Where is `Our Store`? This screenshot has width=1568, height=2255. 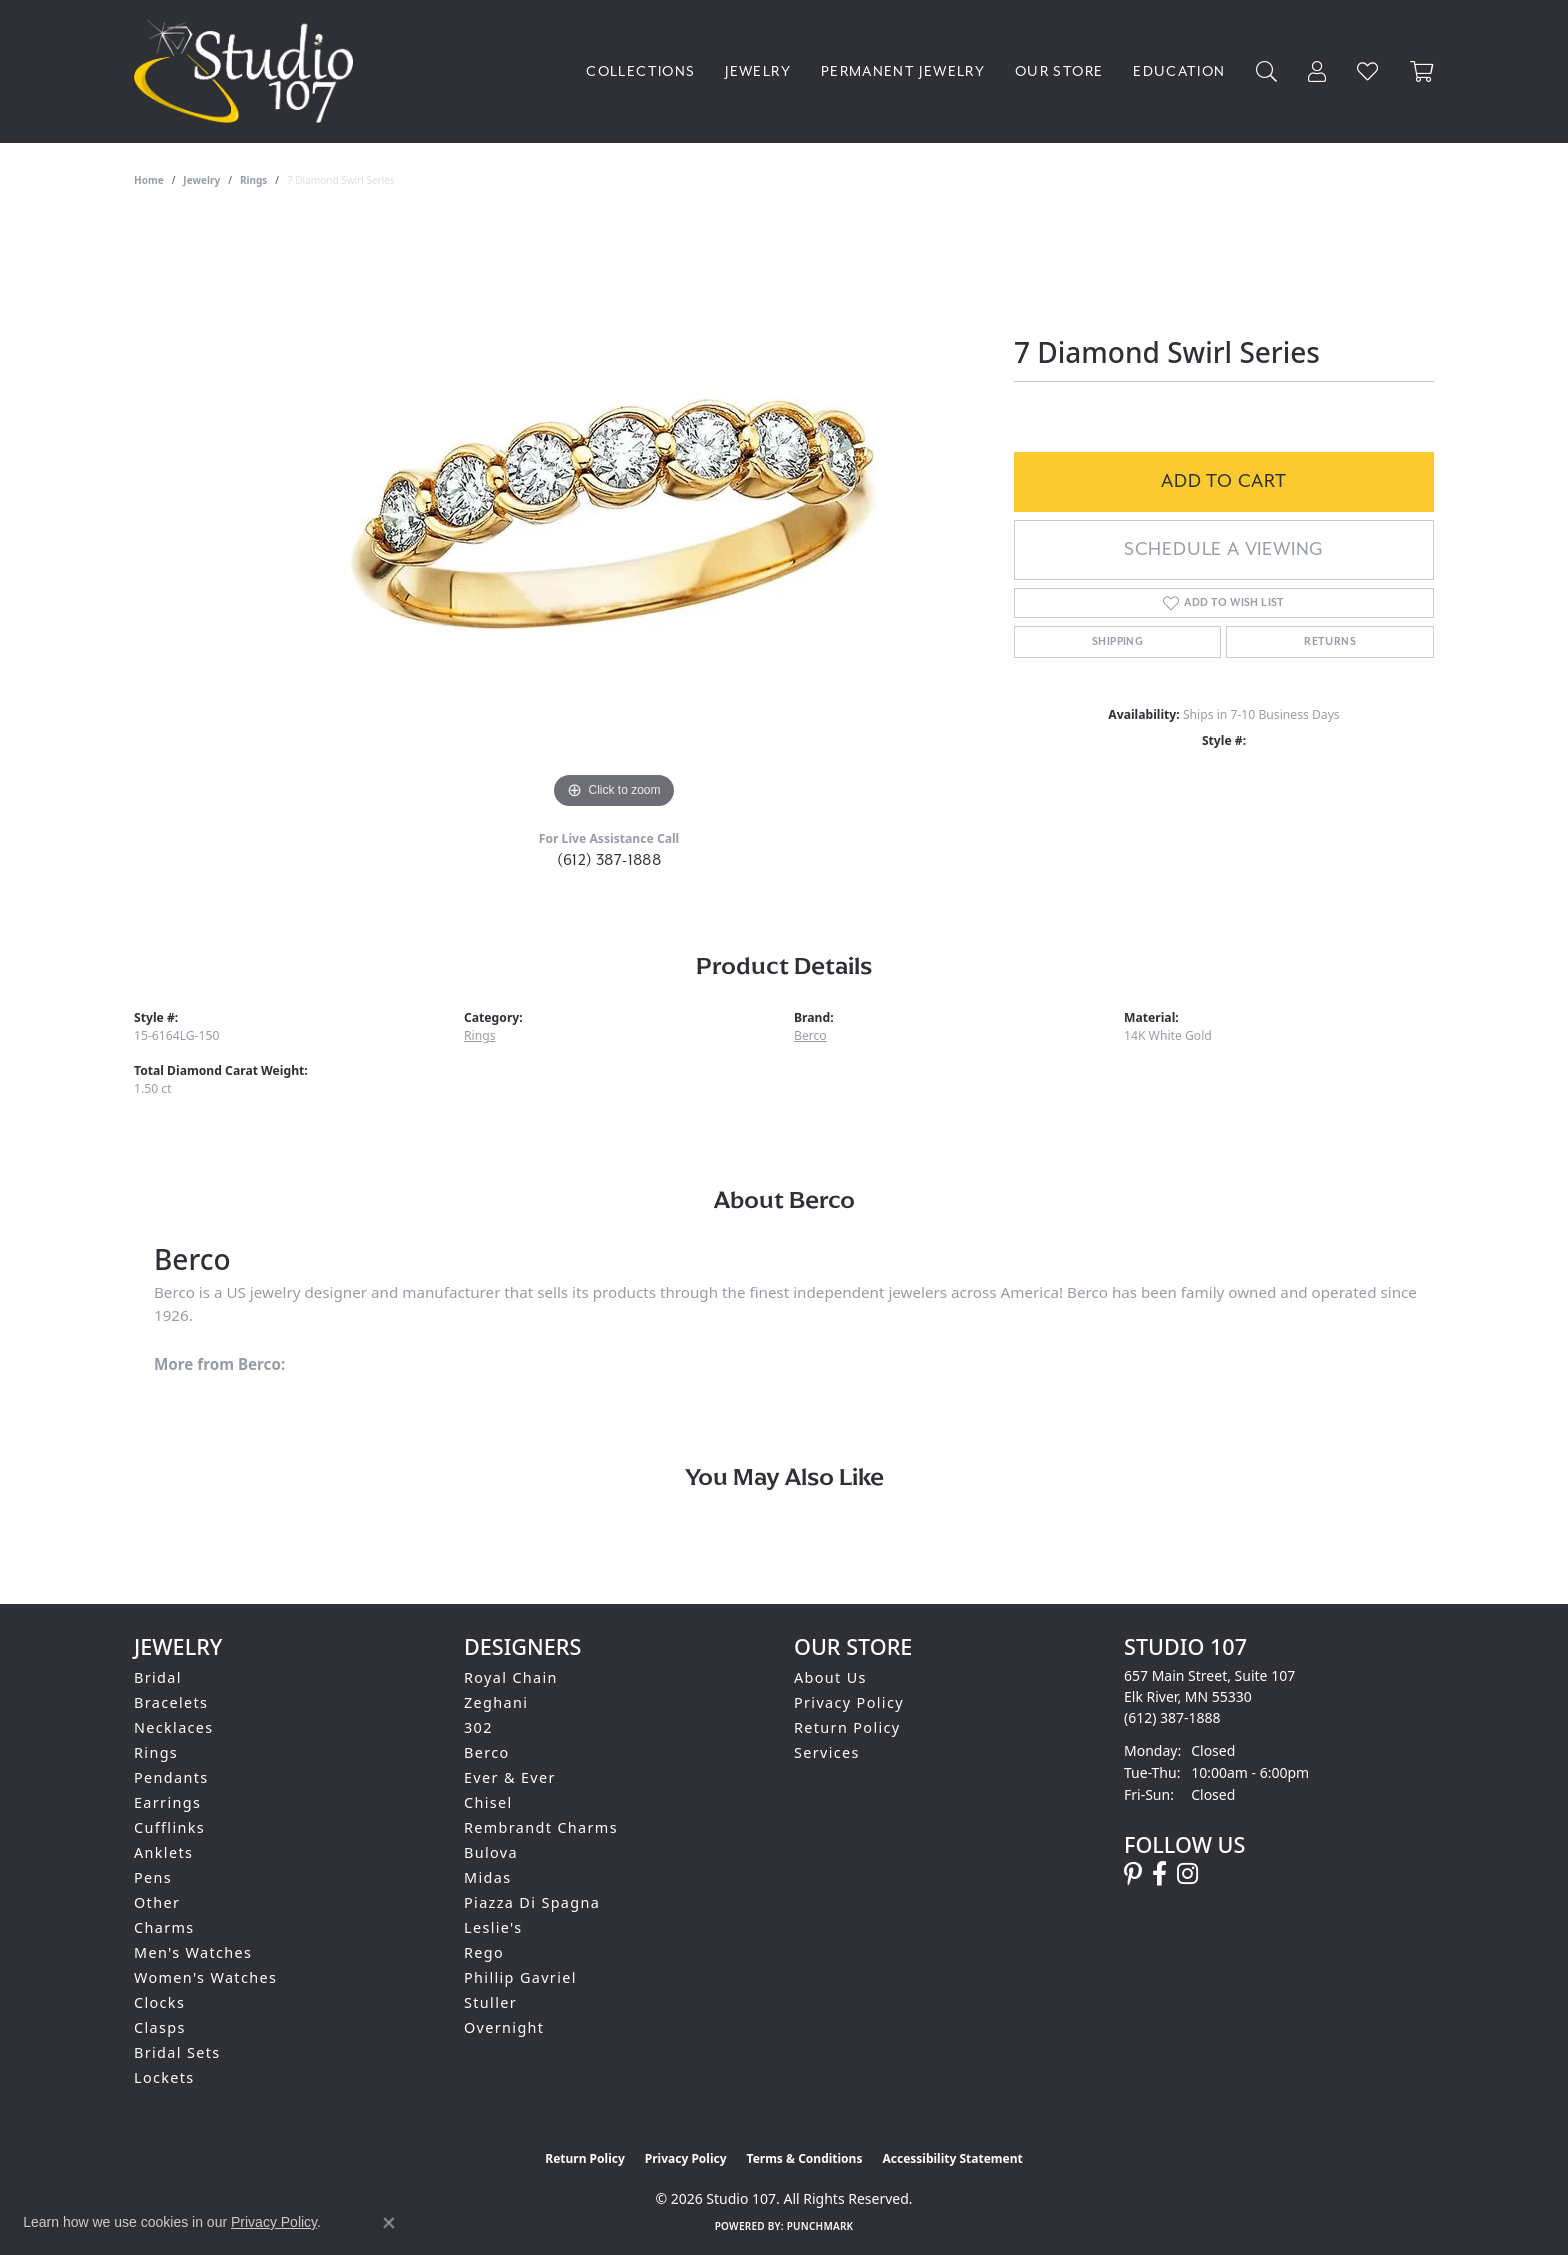
Our Store is located at coordinates (1059, 71).